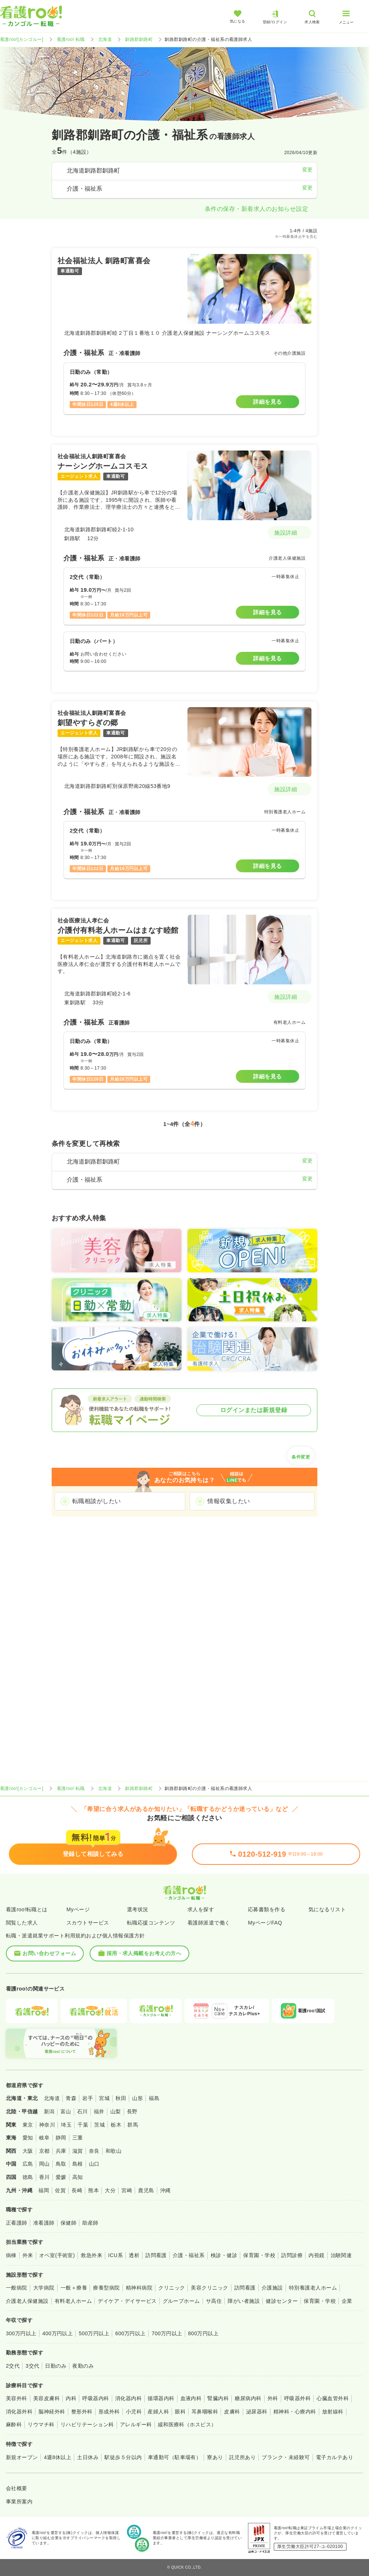 This screenshot has height=2576, width=369. Describe the element at coordinates (90, 2223) in the screenshot. I see `助産師` at that location.